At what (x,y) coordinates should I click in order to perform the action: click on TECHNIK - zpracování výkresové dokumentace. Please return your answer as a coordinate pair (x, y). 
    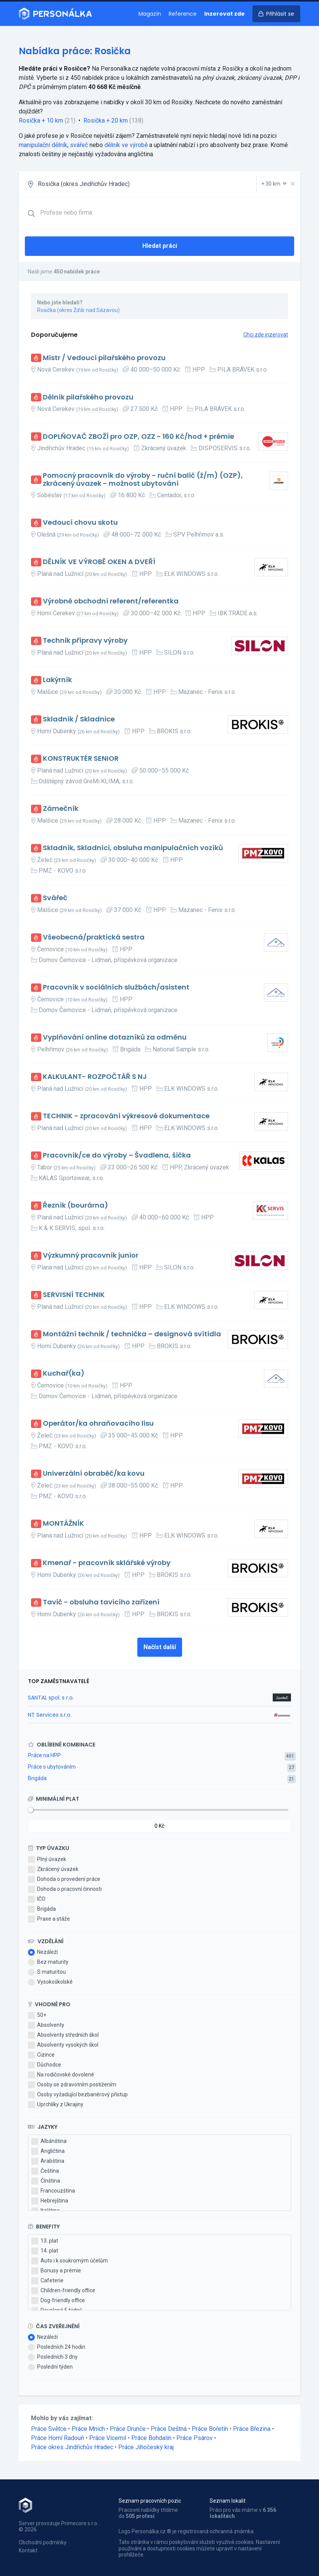
    Looking at the image, I should click on (126, 1116).